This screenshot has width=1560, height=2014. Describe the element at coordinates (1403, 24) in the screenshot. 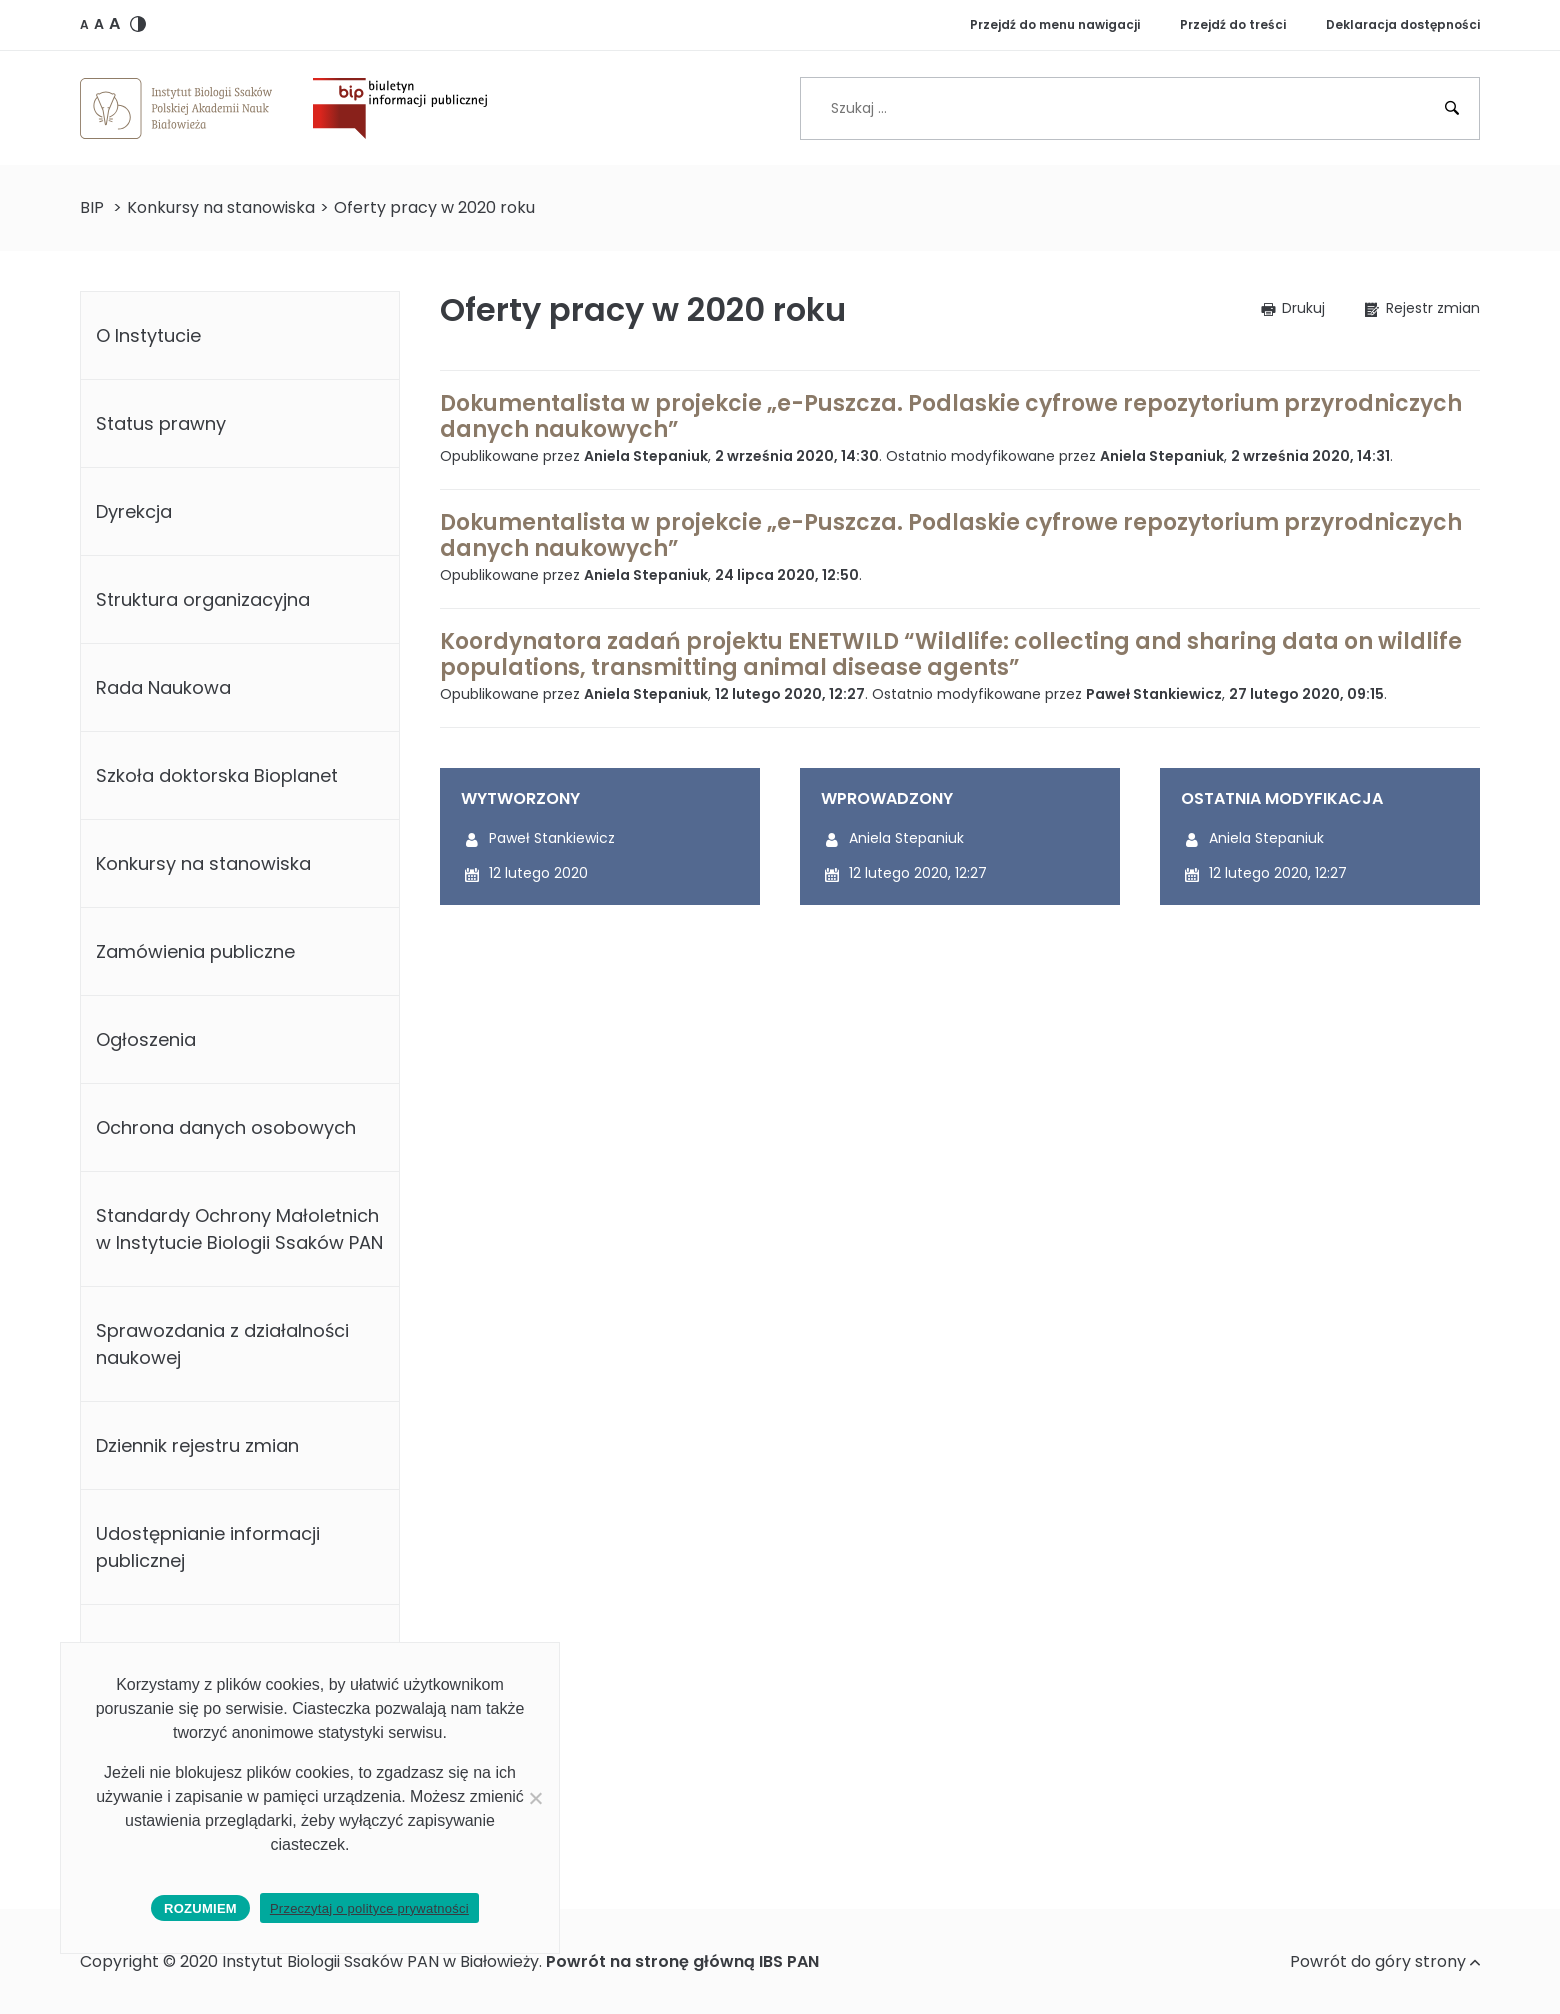

I see `Deklaracja dostępności` at that location.